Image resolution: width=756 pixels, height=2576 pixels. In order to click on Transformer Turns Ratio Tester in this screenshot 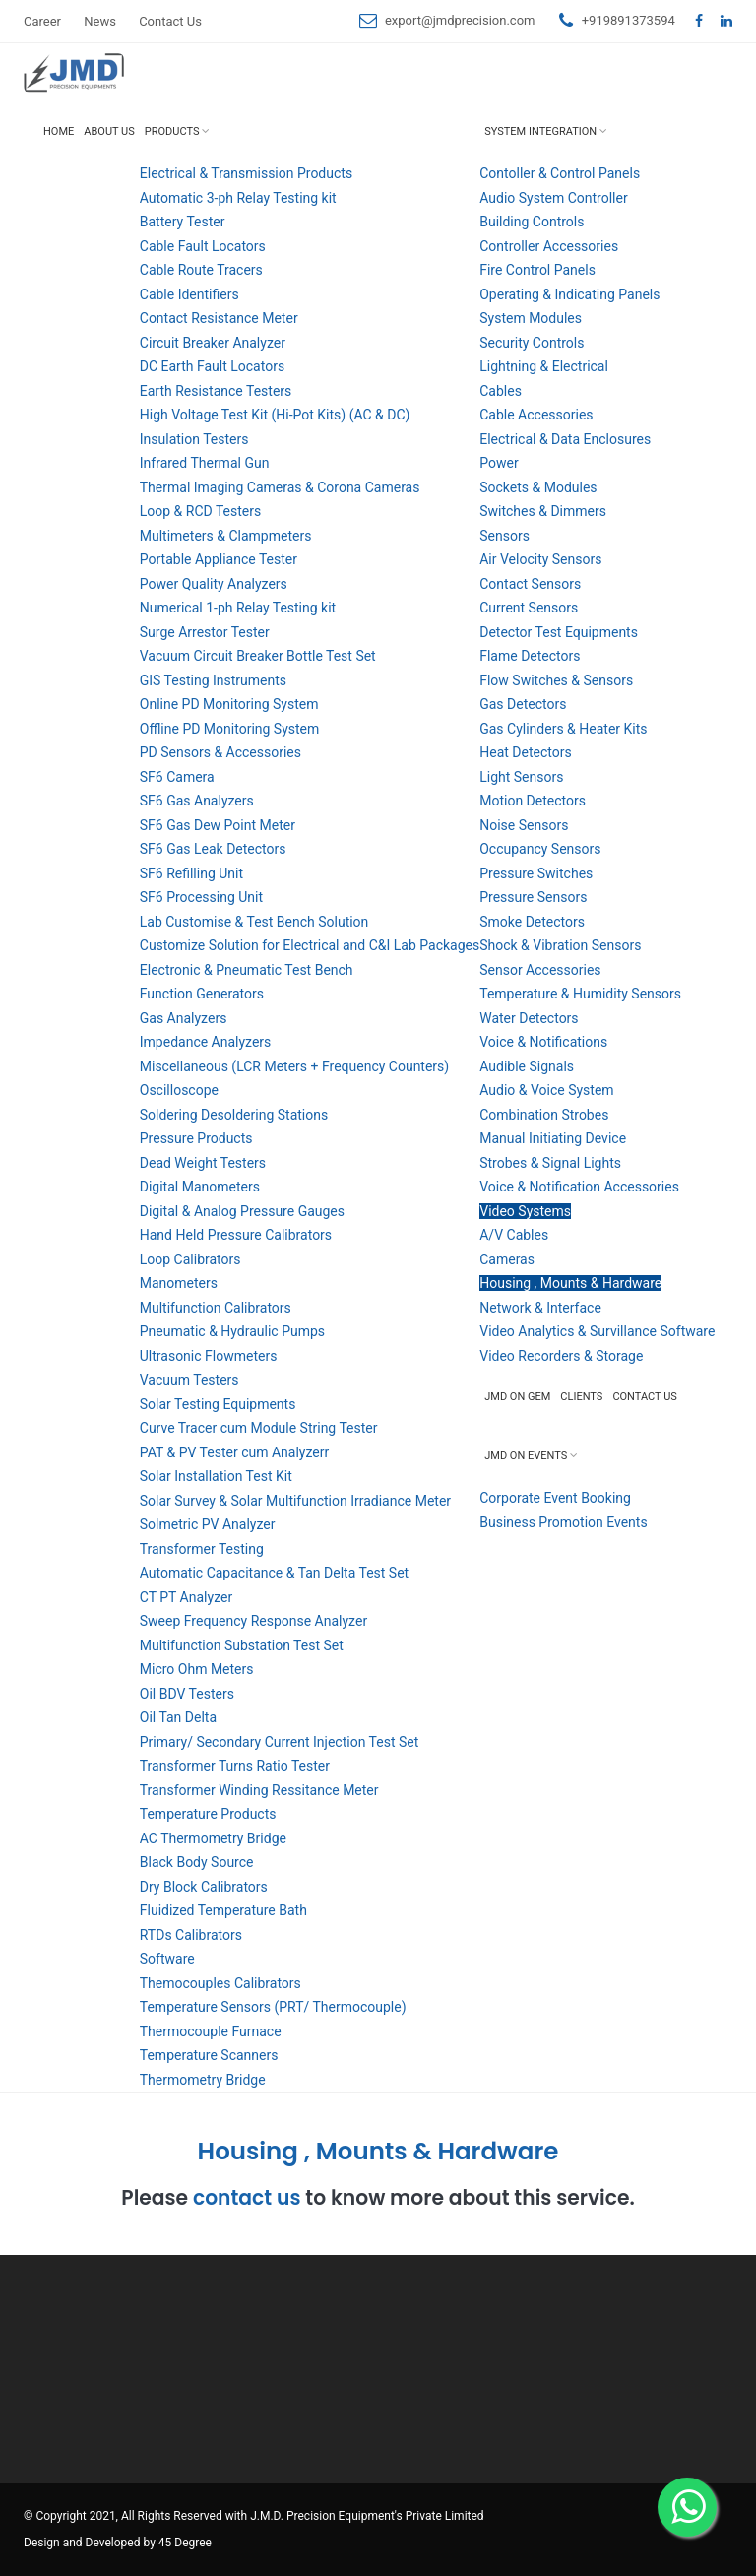, I will do `click(235, 1765)`.